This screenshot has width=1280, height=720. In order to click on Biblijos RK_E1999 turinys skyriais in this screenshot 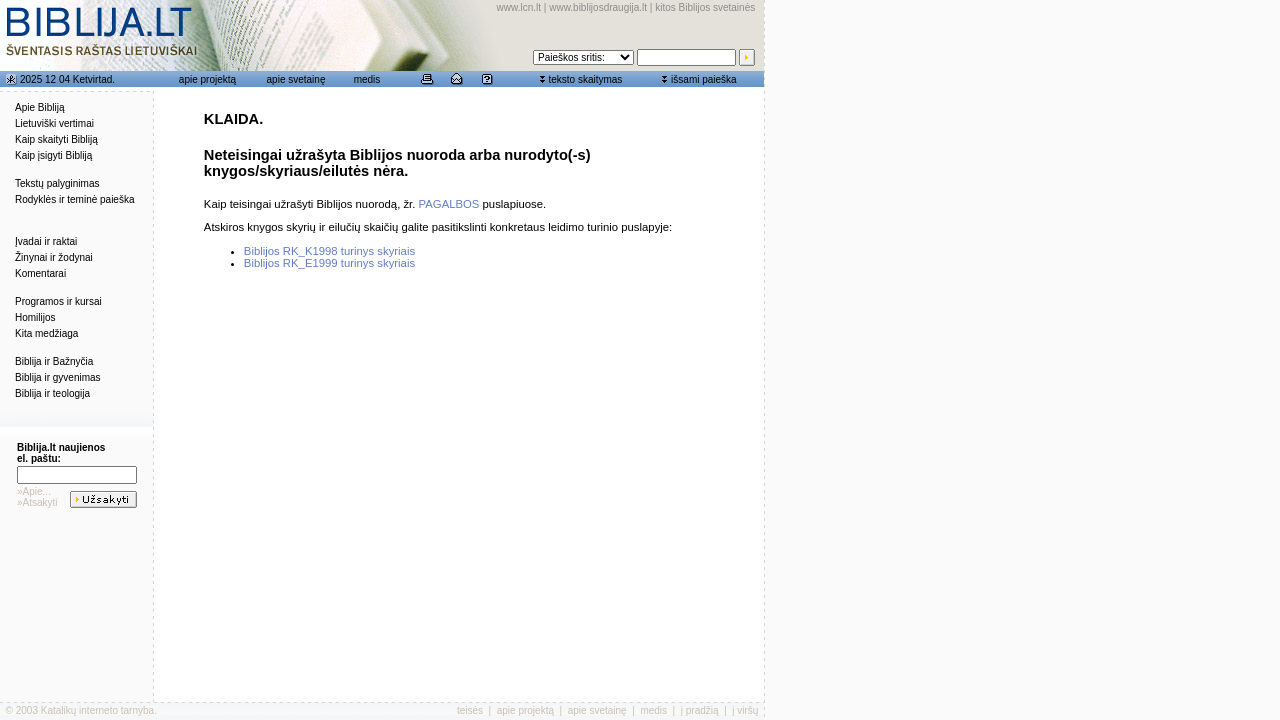, I will do `click(329, 263)`.